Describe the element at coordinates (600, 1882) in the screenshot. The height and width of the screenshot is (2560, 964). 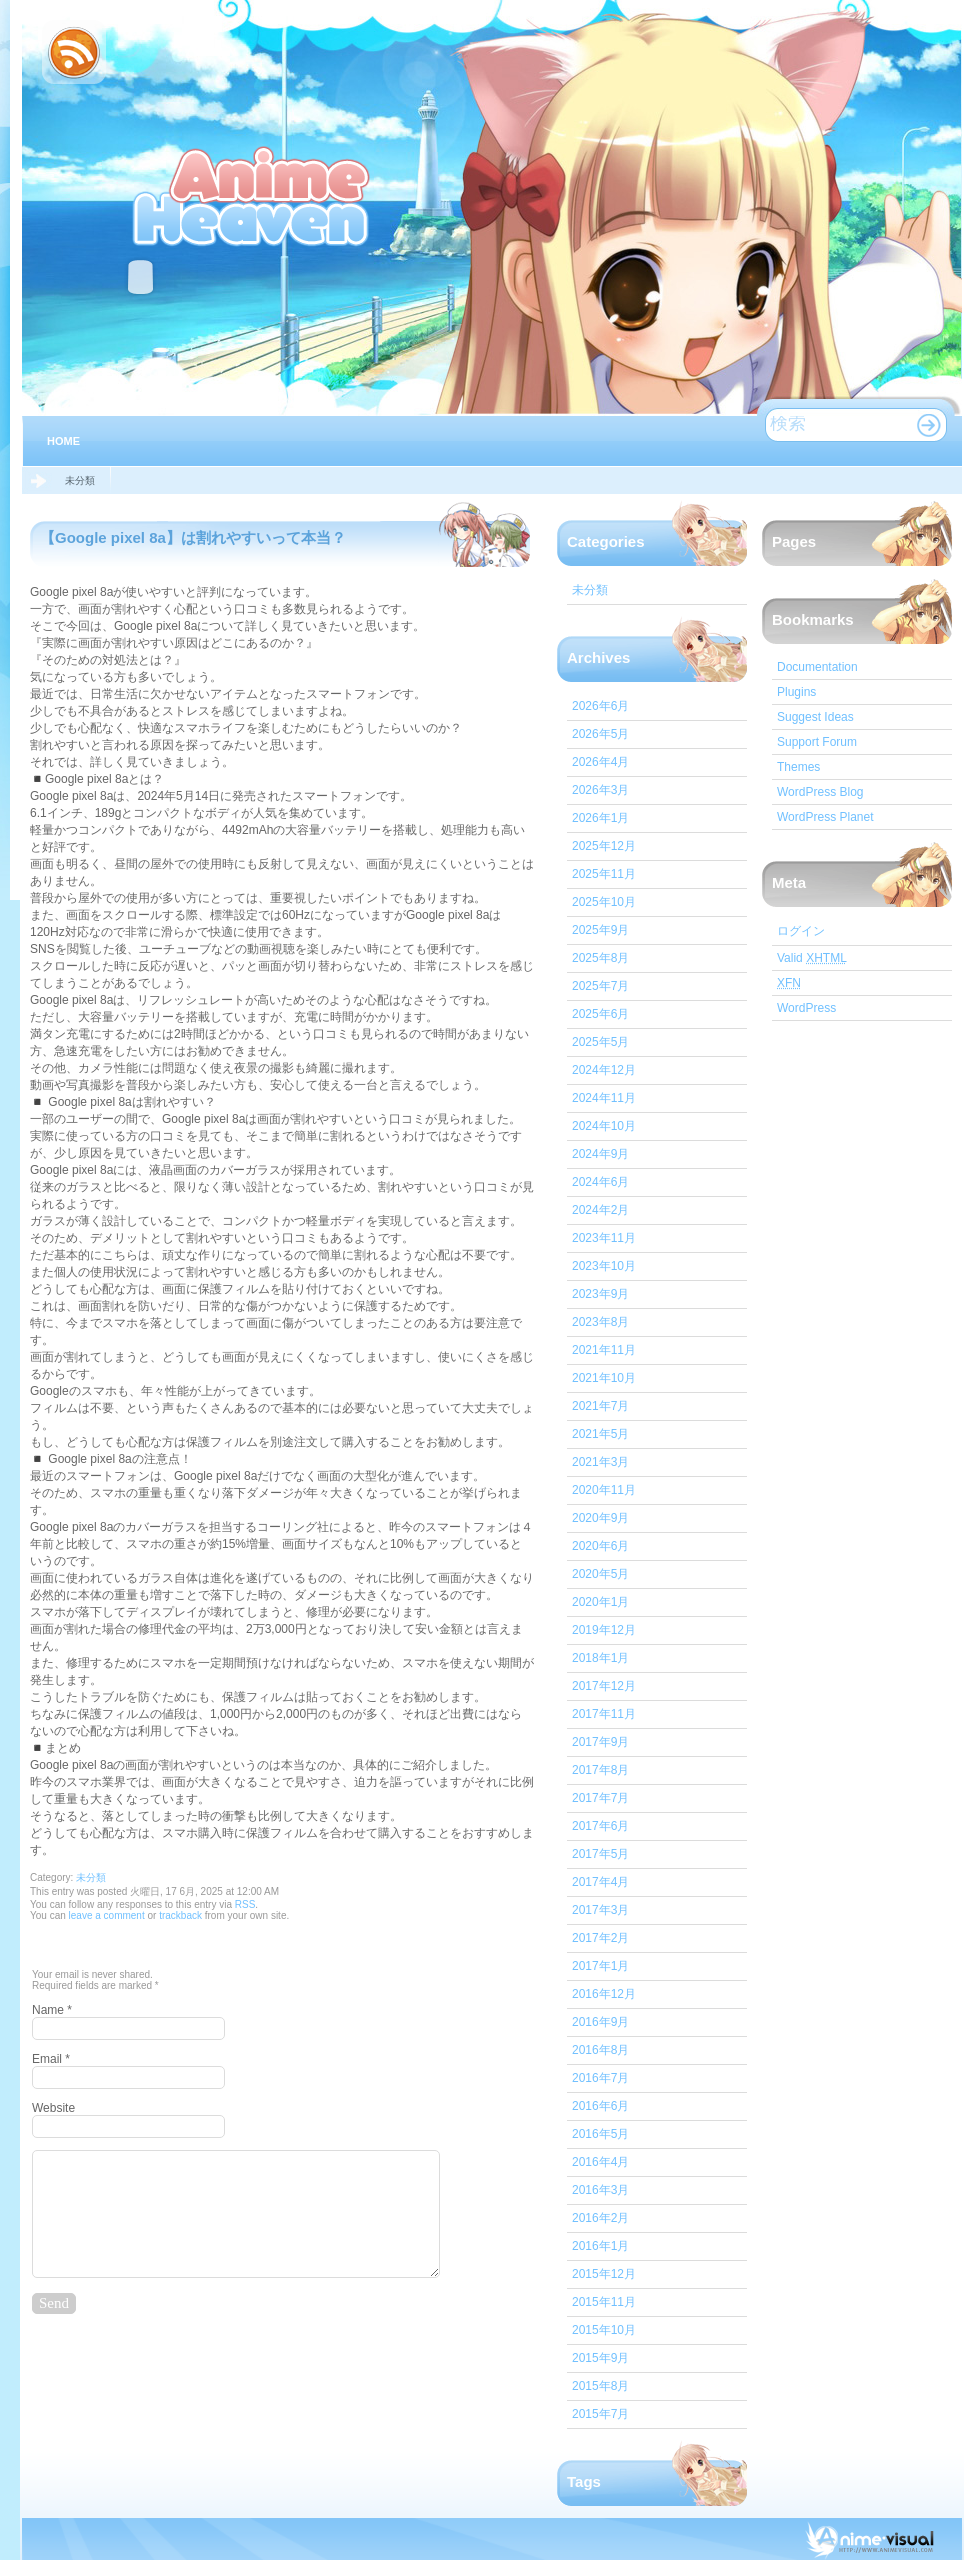
I see `2017年4月` at that location.